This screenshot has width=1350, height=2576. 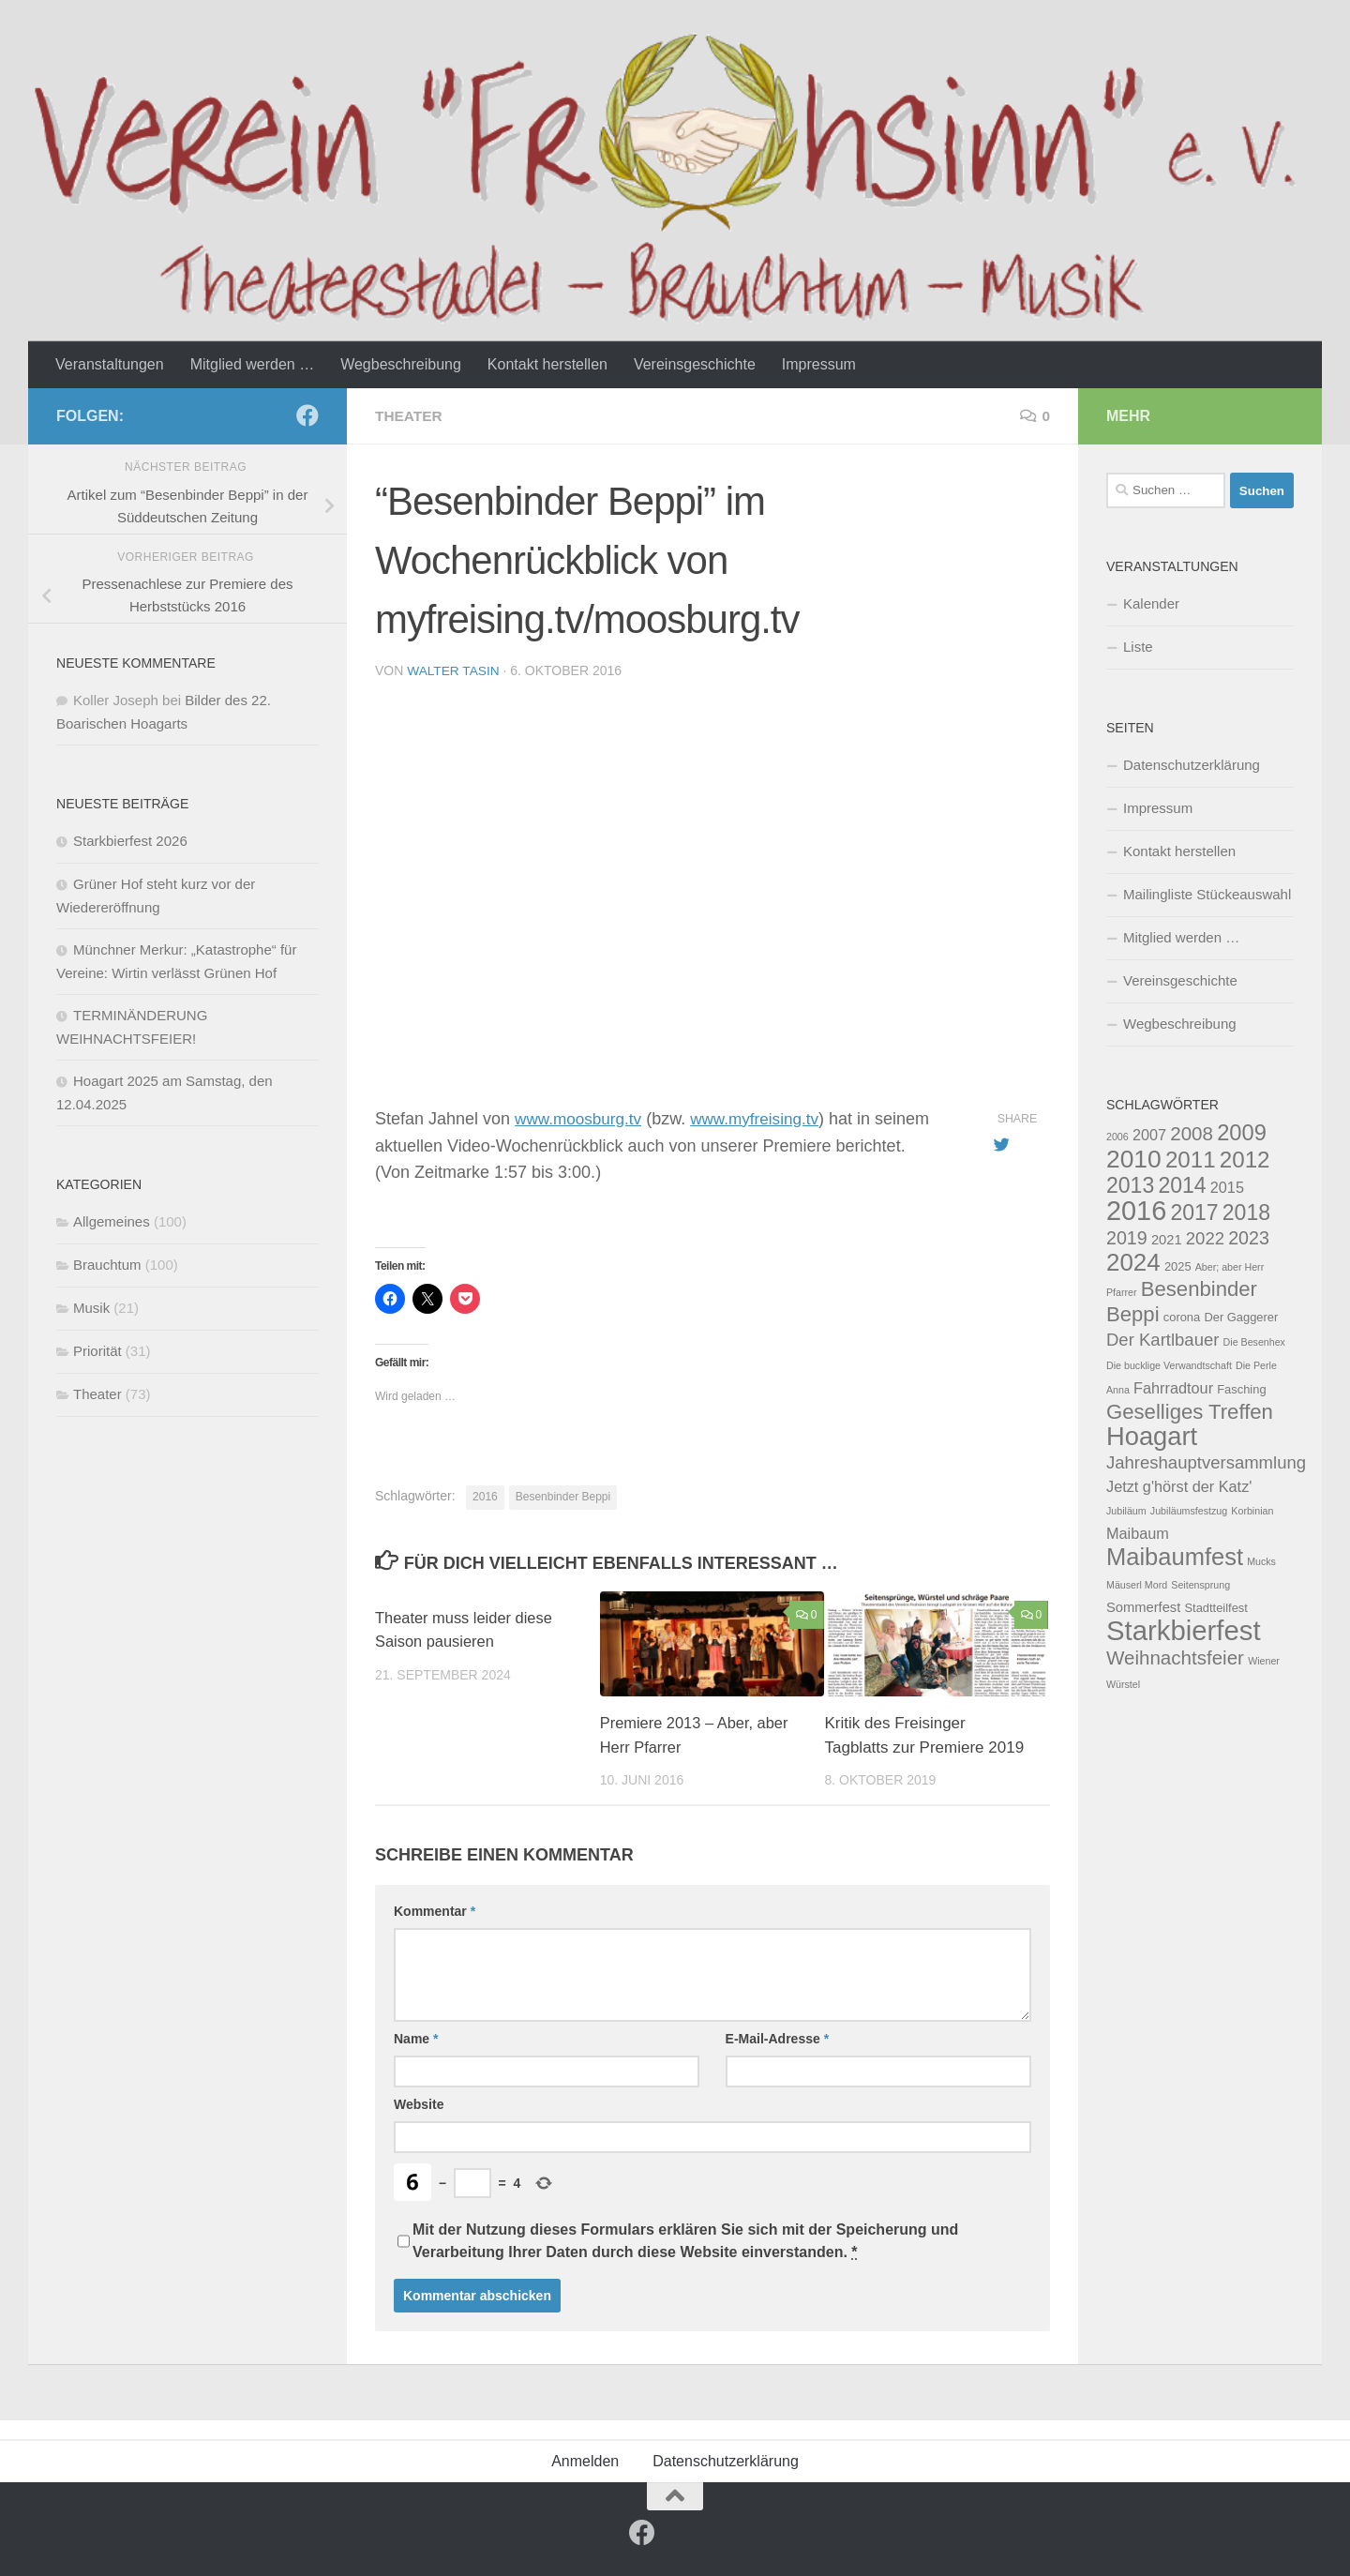 I want to click on Fahrradtour [Fahrradtour (6 Einträge)], so click(x=1173, y=1387).